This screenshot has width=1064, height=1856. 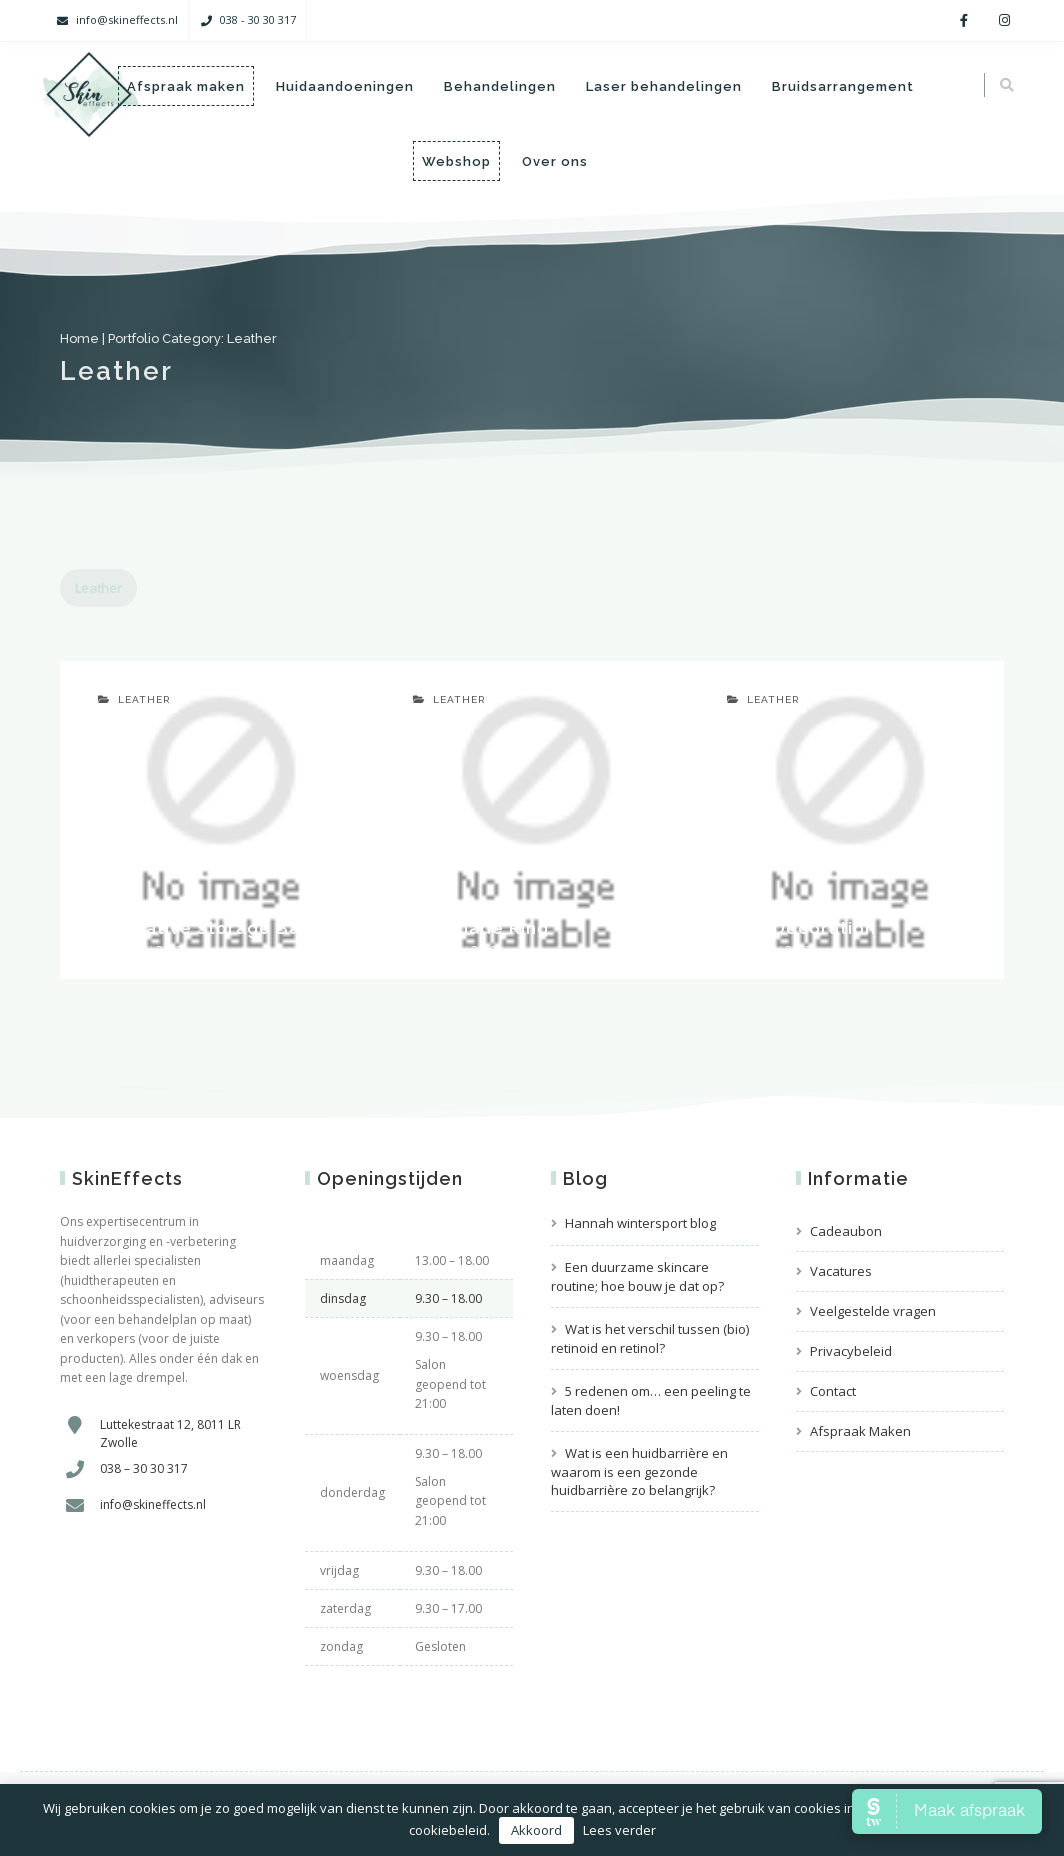 What do you see at coordinates (664, 86) in the screenshot?
I see `Laser behandelingen` at bounding box center [664, 86].